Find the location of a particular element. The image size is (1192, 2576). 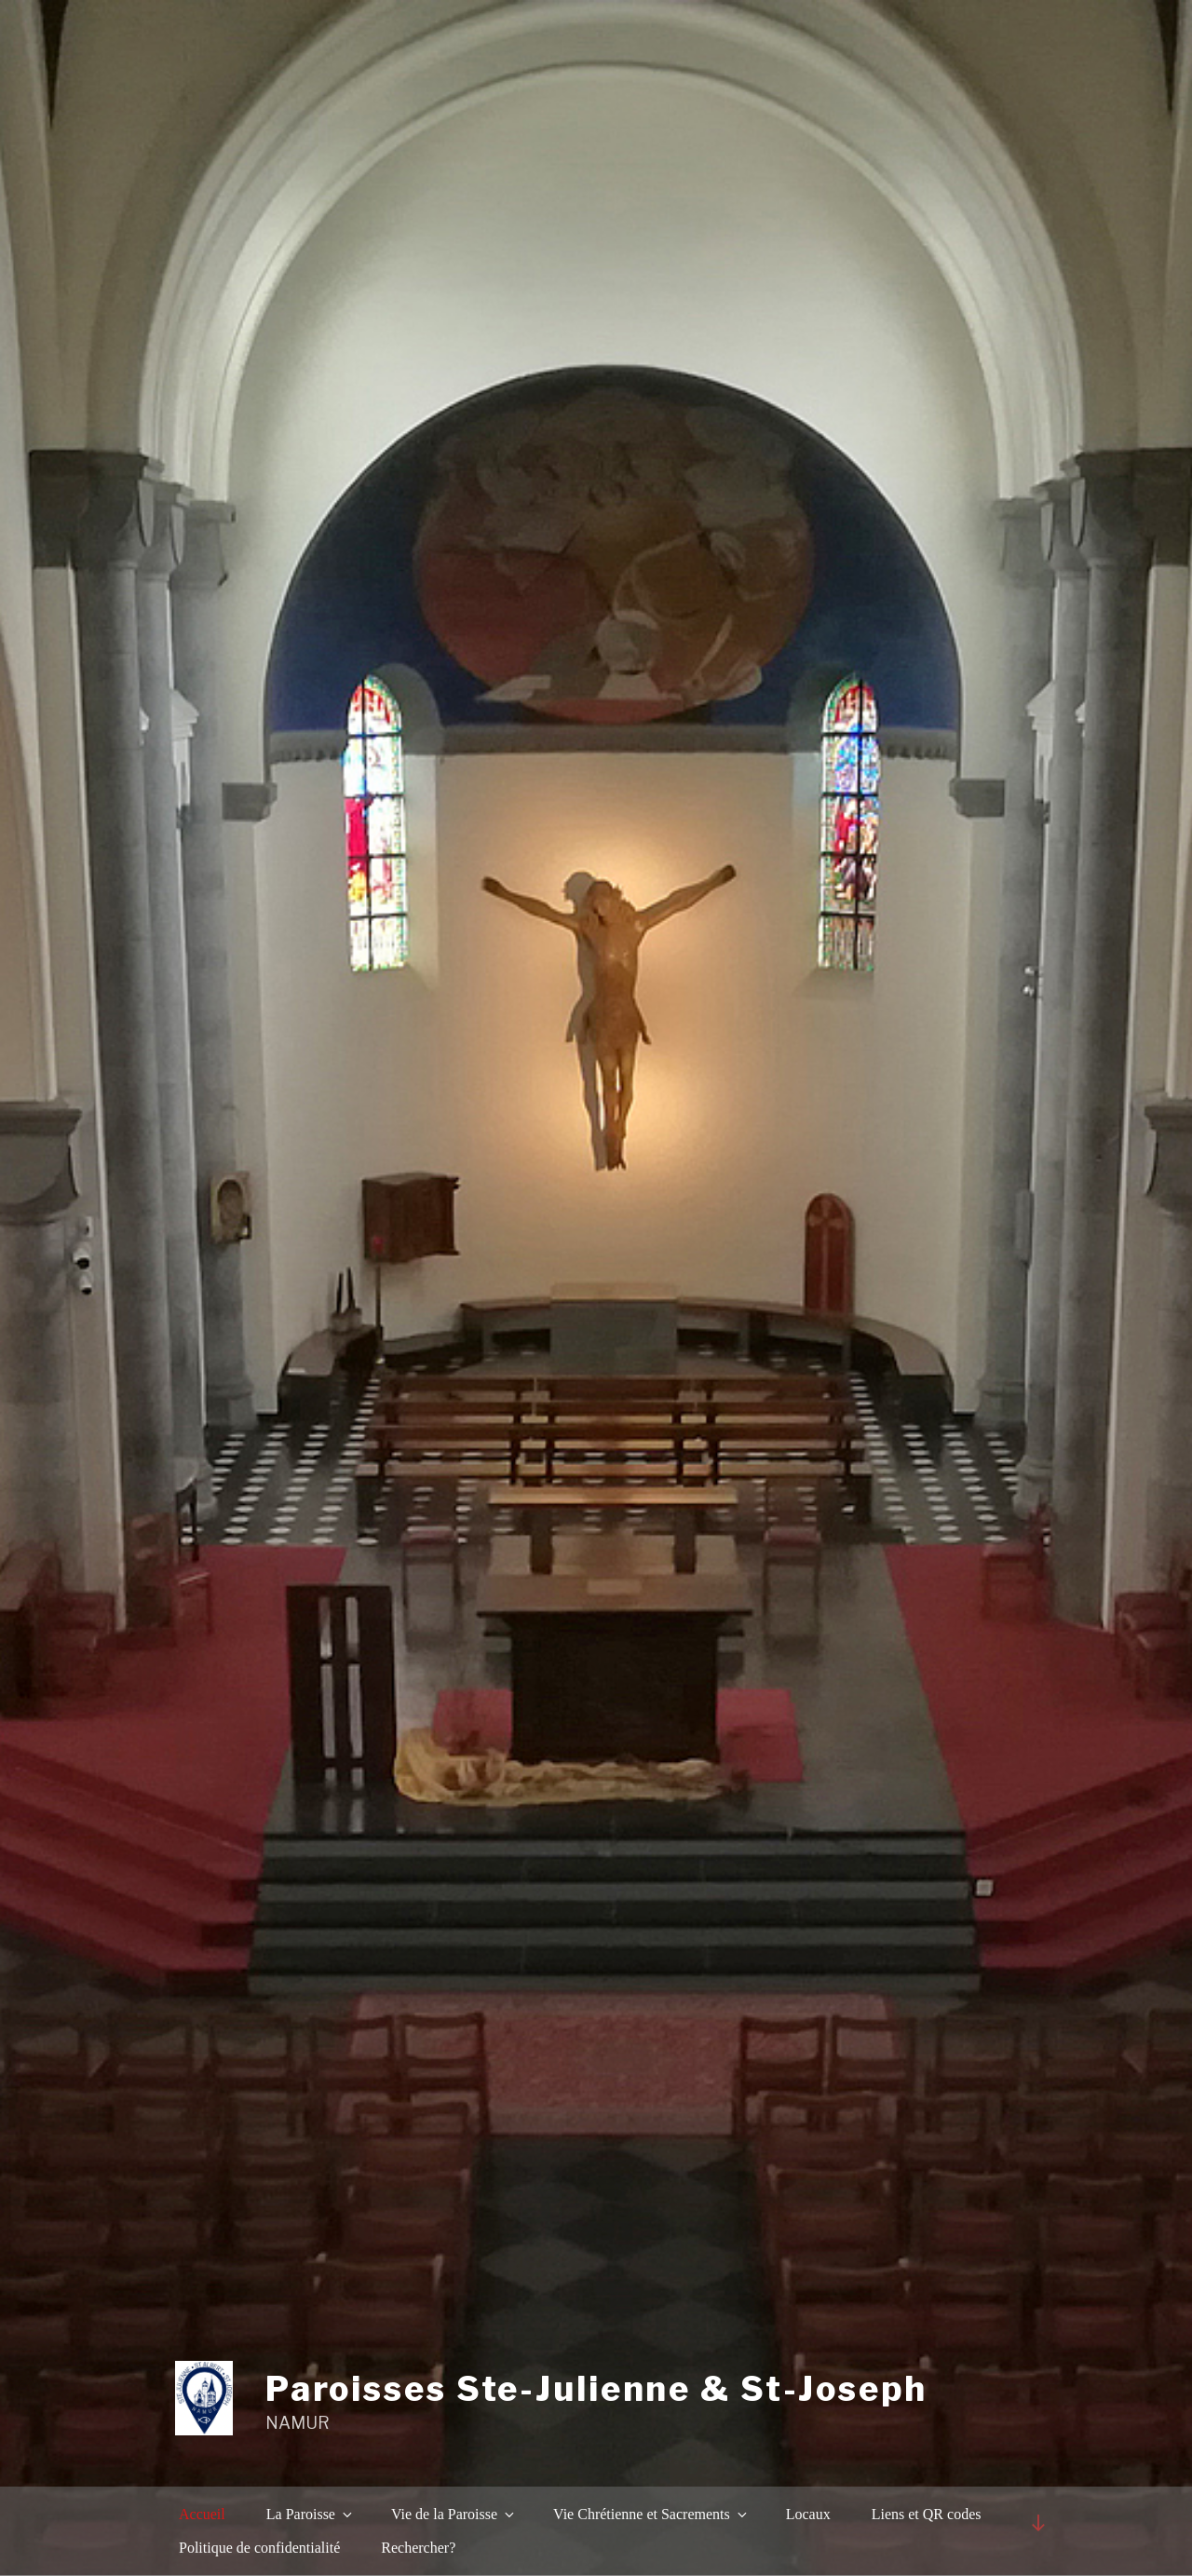

Vie Chrétienne et Sacrements is located at coordinates (651, 2514).